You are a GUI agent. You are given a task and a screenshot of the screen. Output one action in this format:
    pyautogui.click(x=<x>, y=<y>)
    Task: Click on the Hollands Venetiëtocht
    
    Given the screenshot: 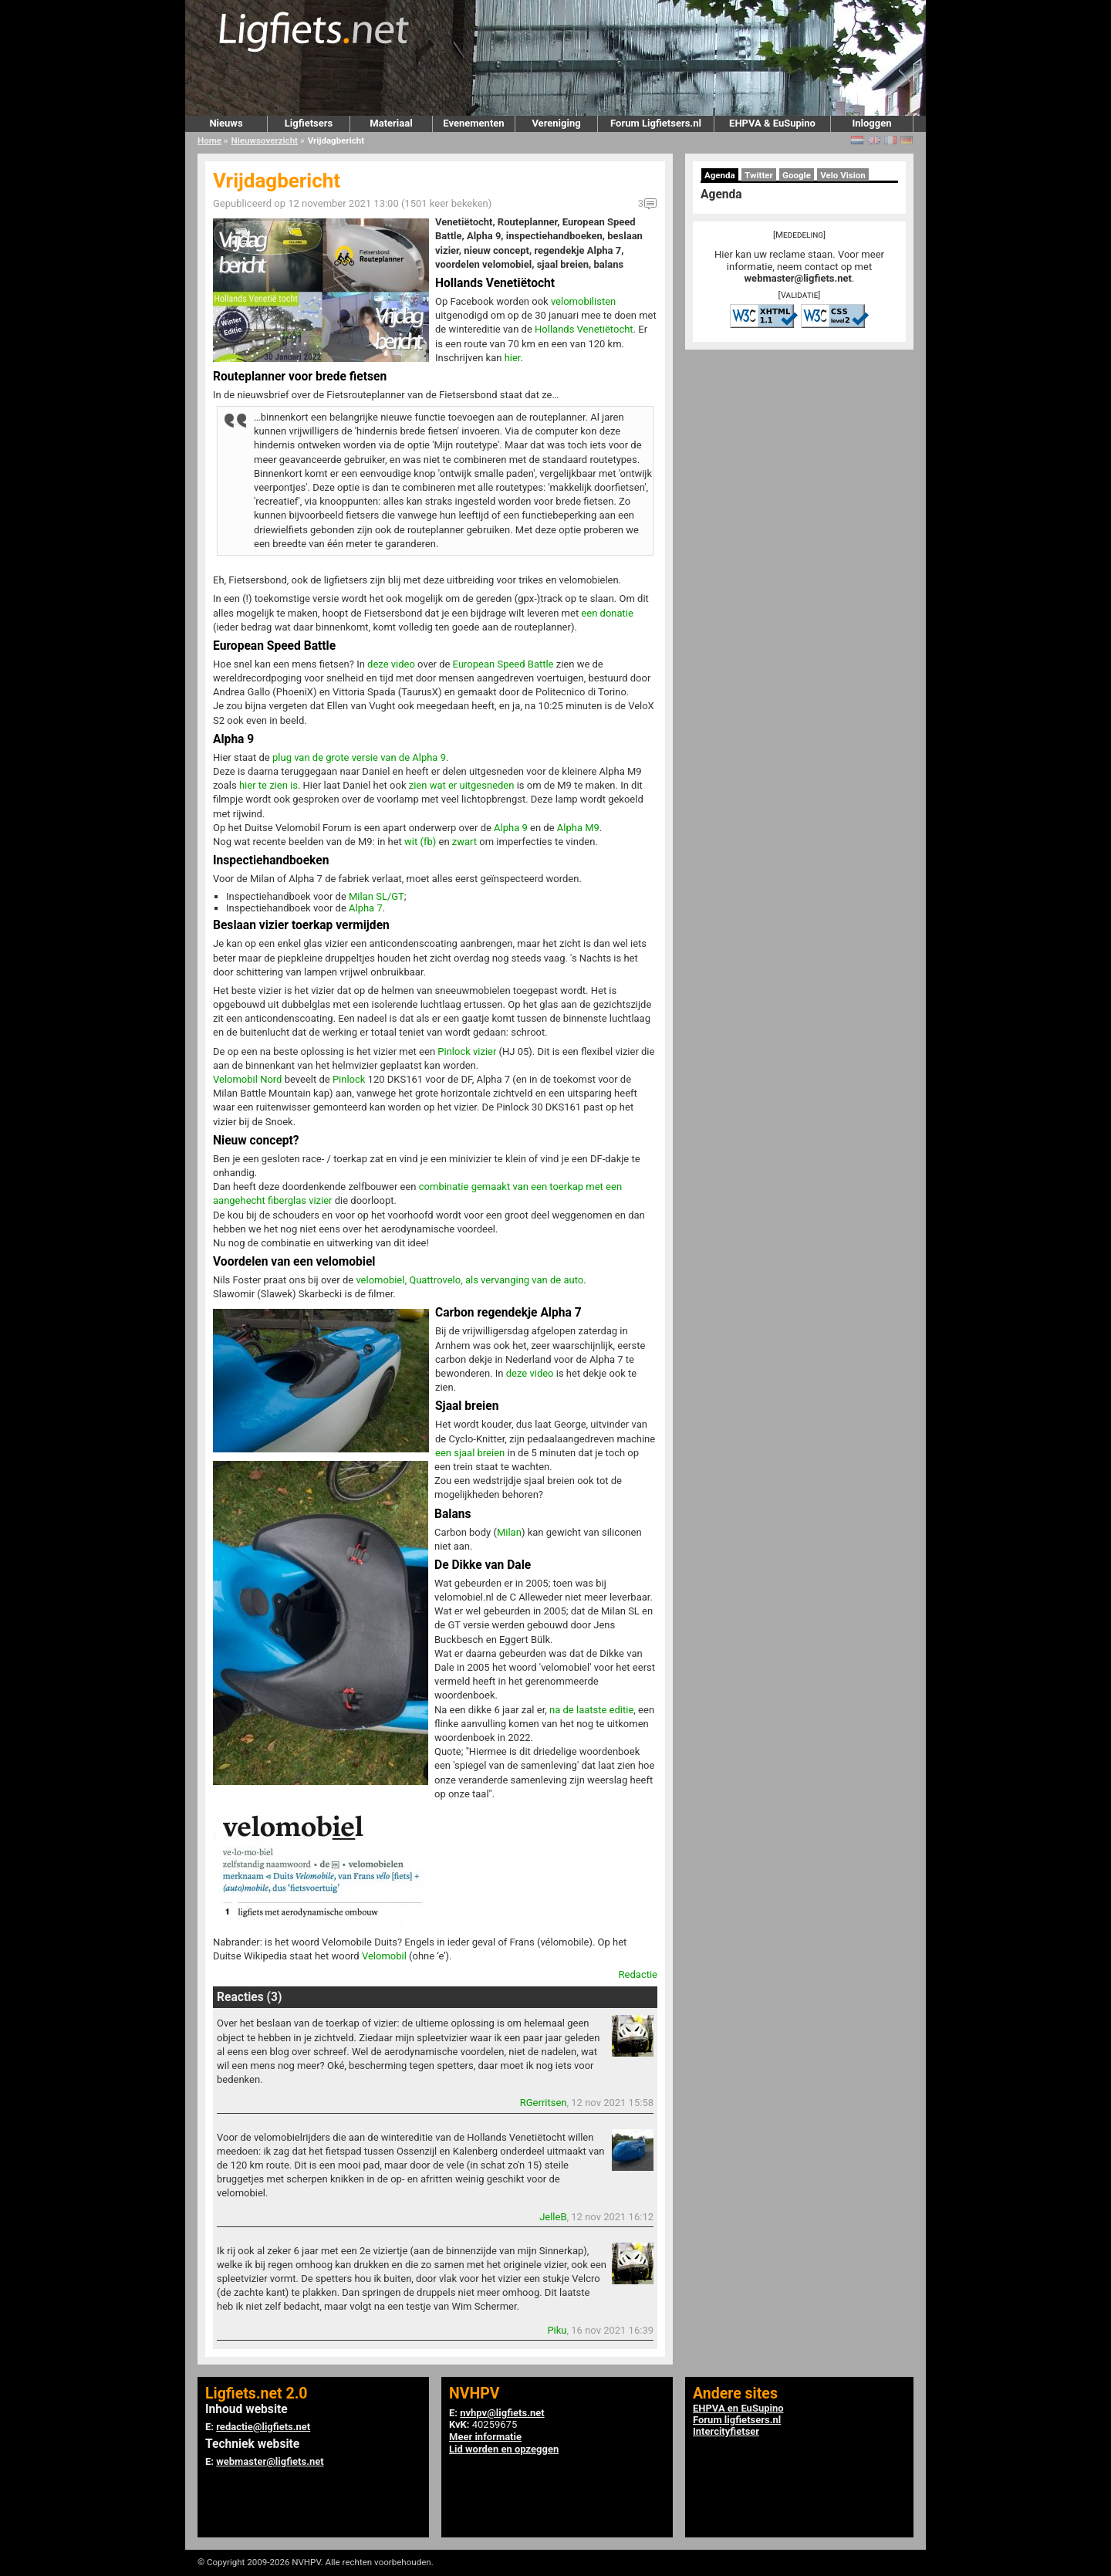 What is the action you would take?
    pyautogui.click(x=584, y=329)
    